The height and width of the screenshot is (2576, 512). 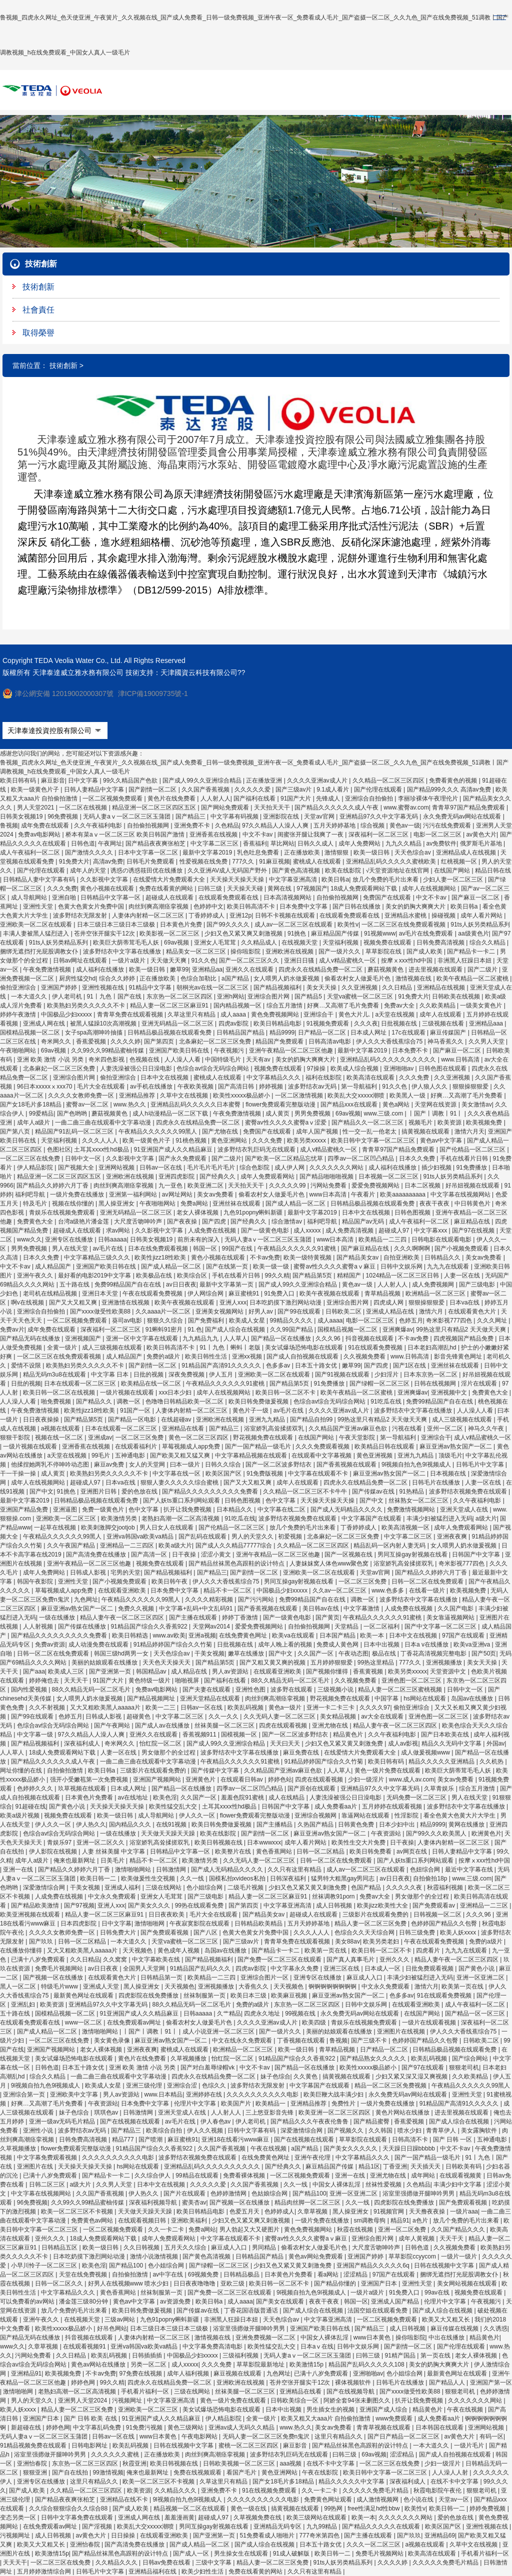 I want to click on 在线超碰av, so click(x=177, y=1419).